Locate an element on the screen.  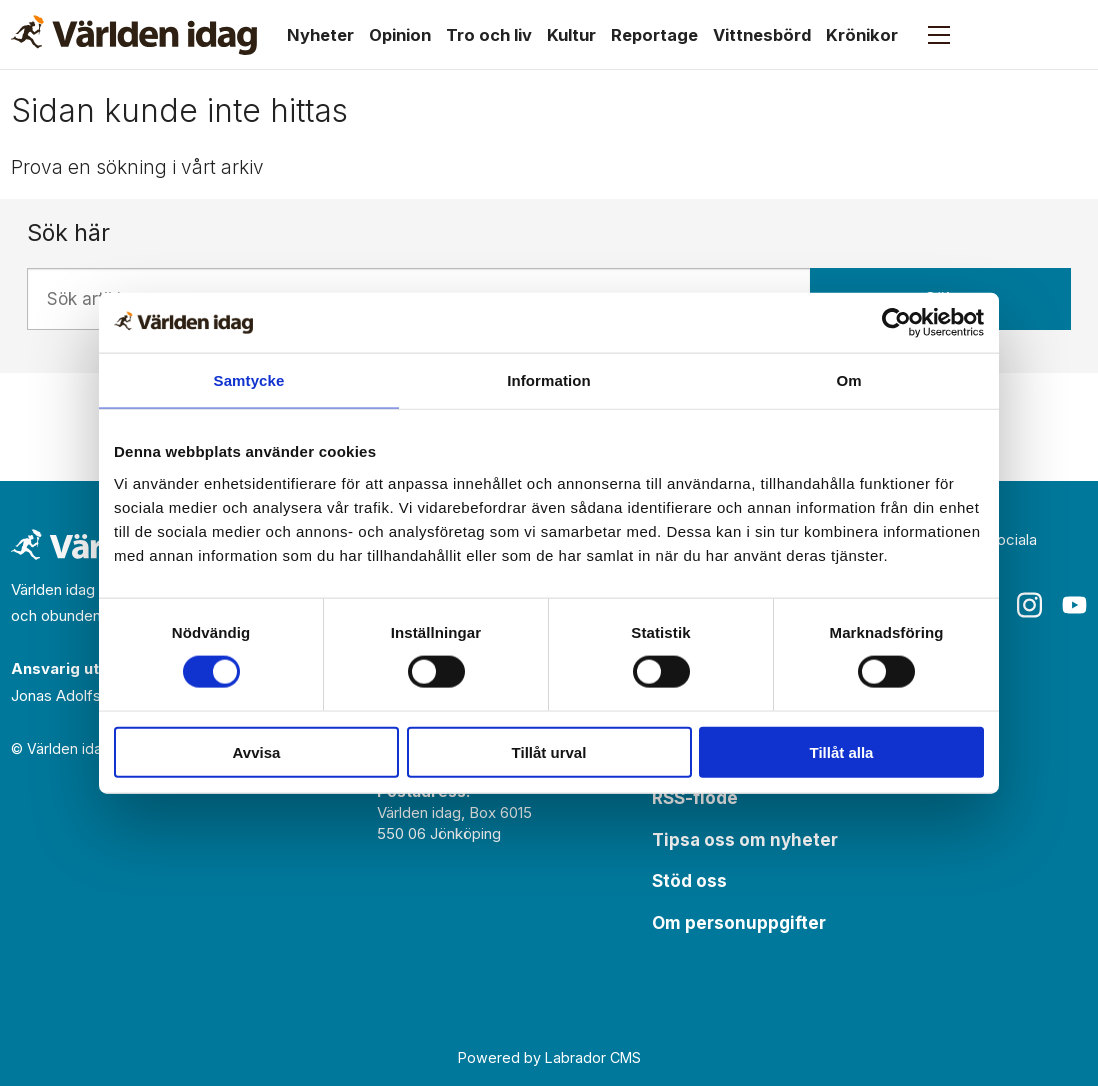
Avvisa is located at coordinates (257, 751).